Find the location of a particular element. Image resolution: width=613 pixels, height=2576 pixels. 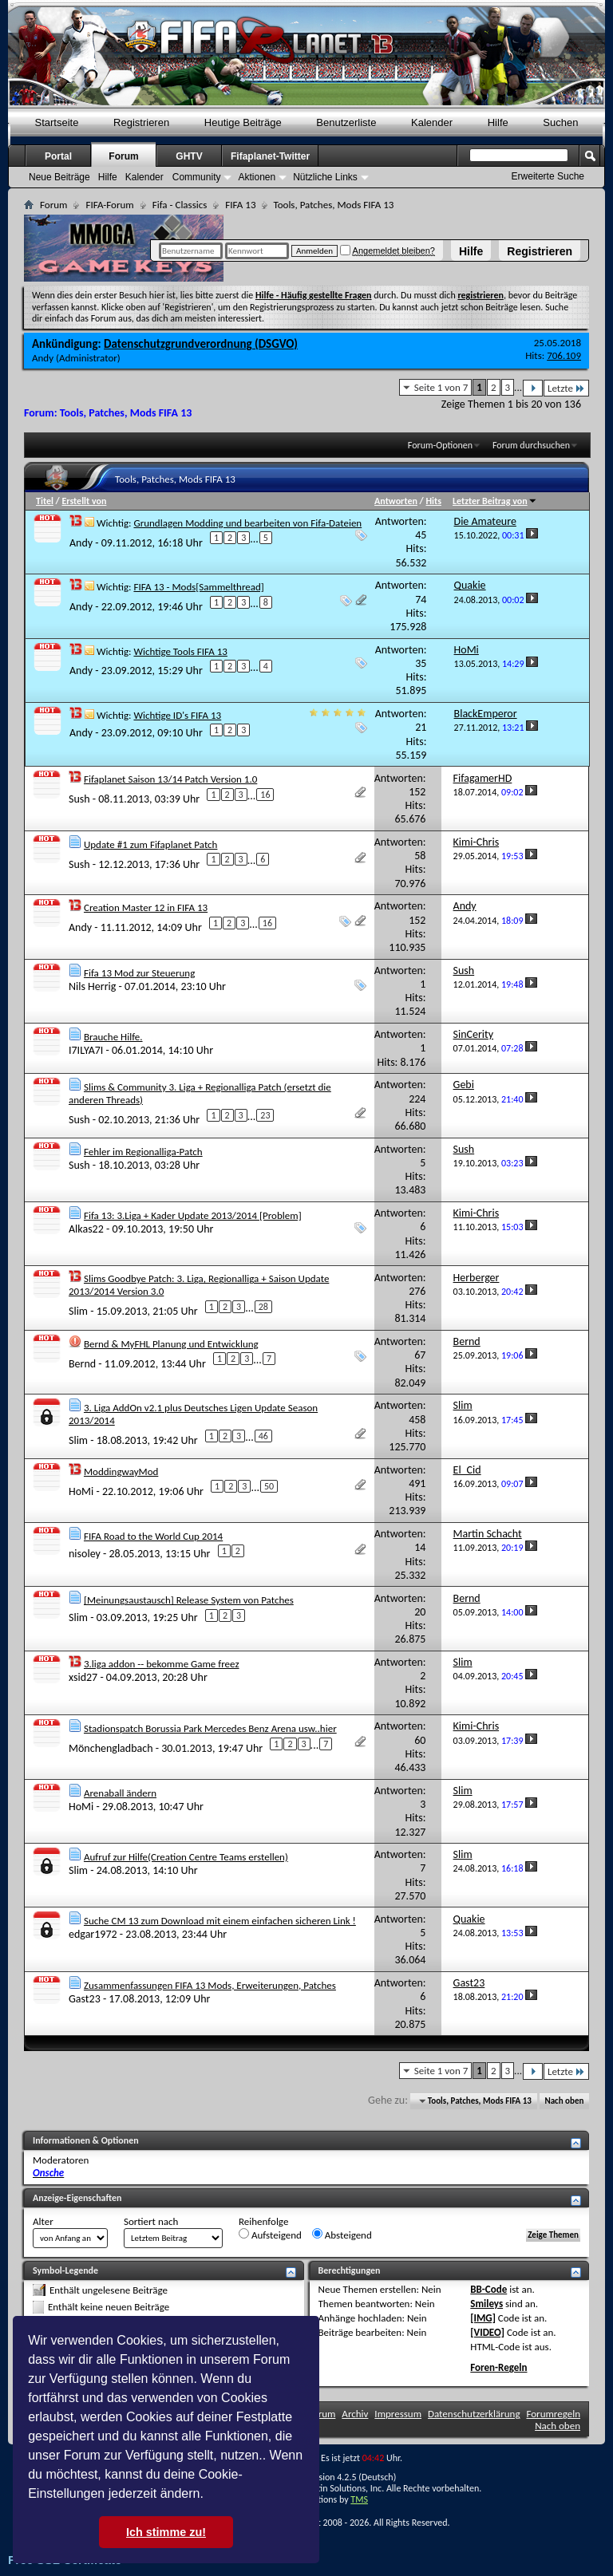

Erweiterte Suche is located at coordinates (548, 176).